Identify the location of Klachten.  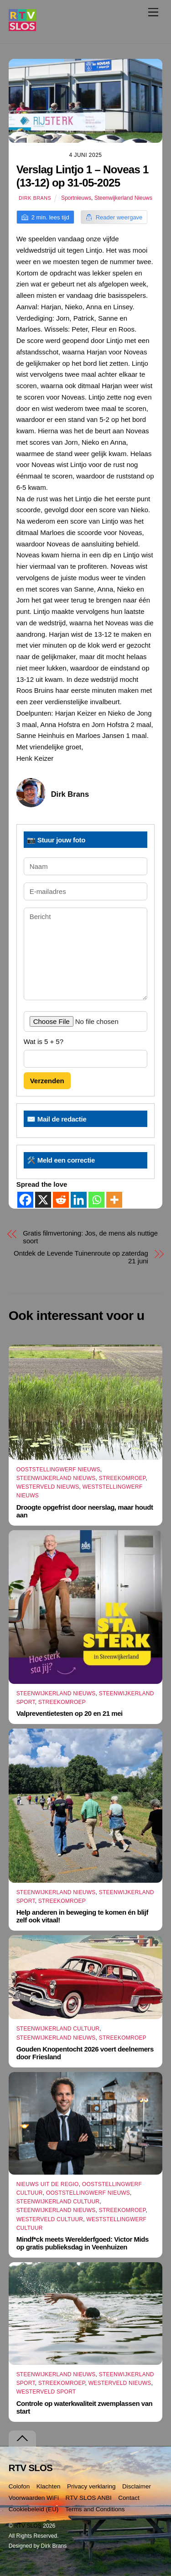
(48, 2486).